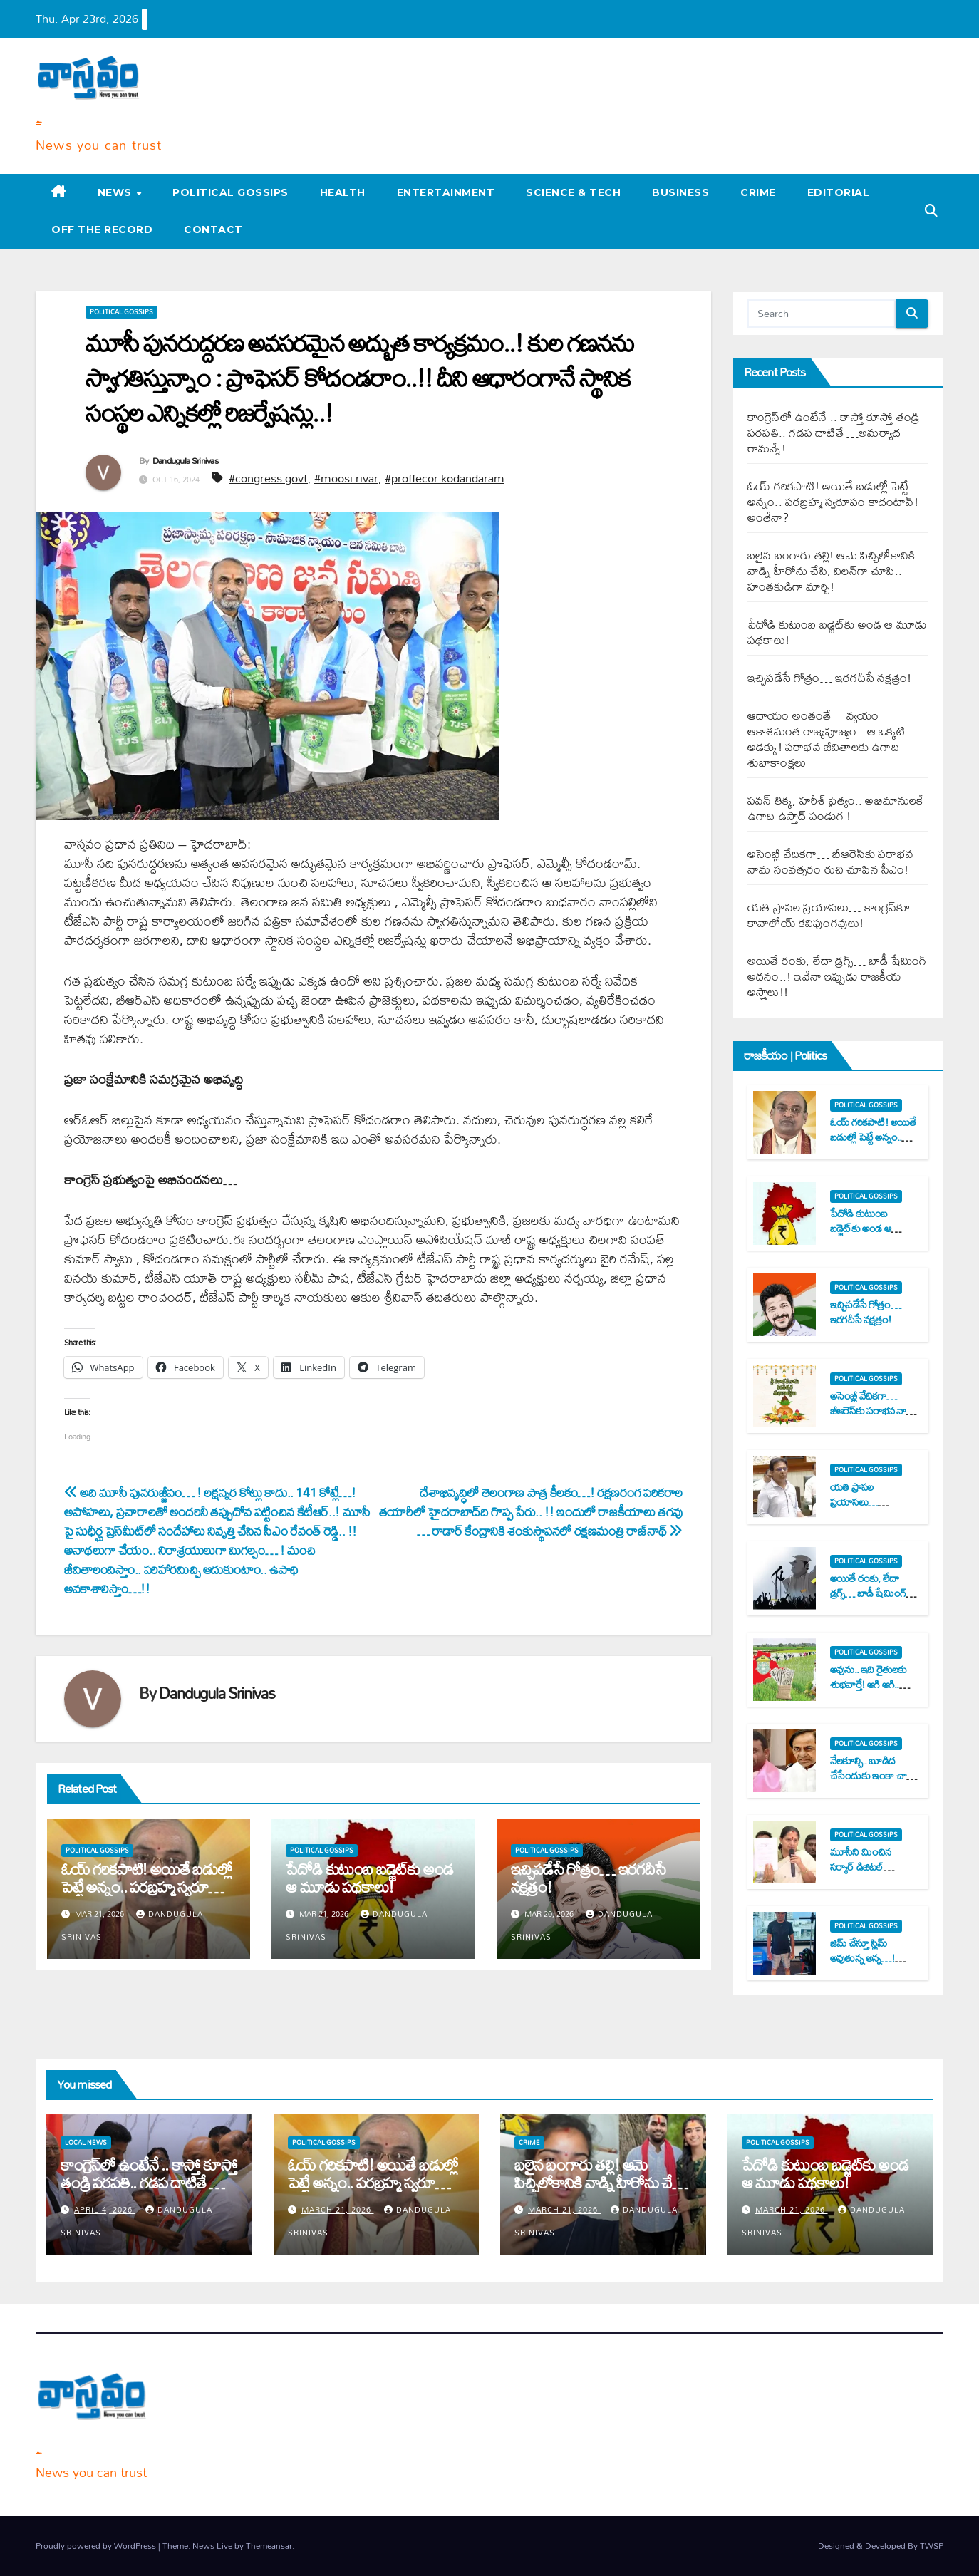  What do you see at coordinates (337, 2210) in the screenshot?
I see `March 21, 2026` at bounding box center [337, 2210].